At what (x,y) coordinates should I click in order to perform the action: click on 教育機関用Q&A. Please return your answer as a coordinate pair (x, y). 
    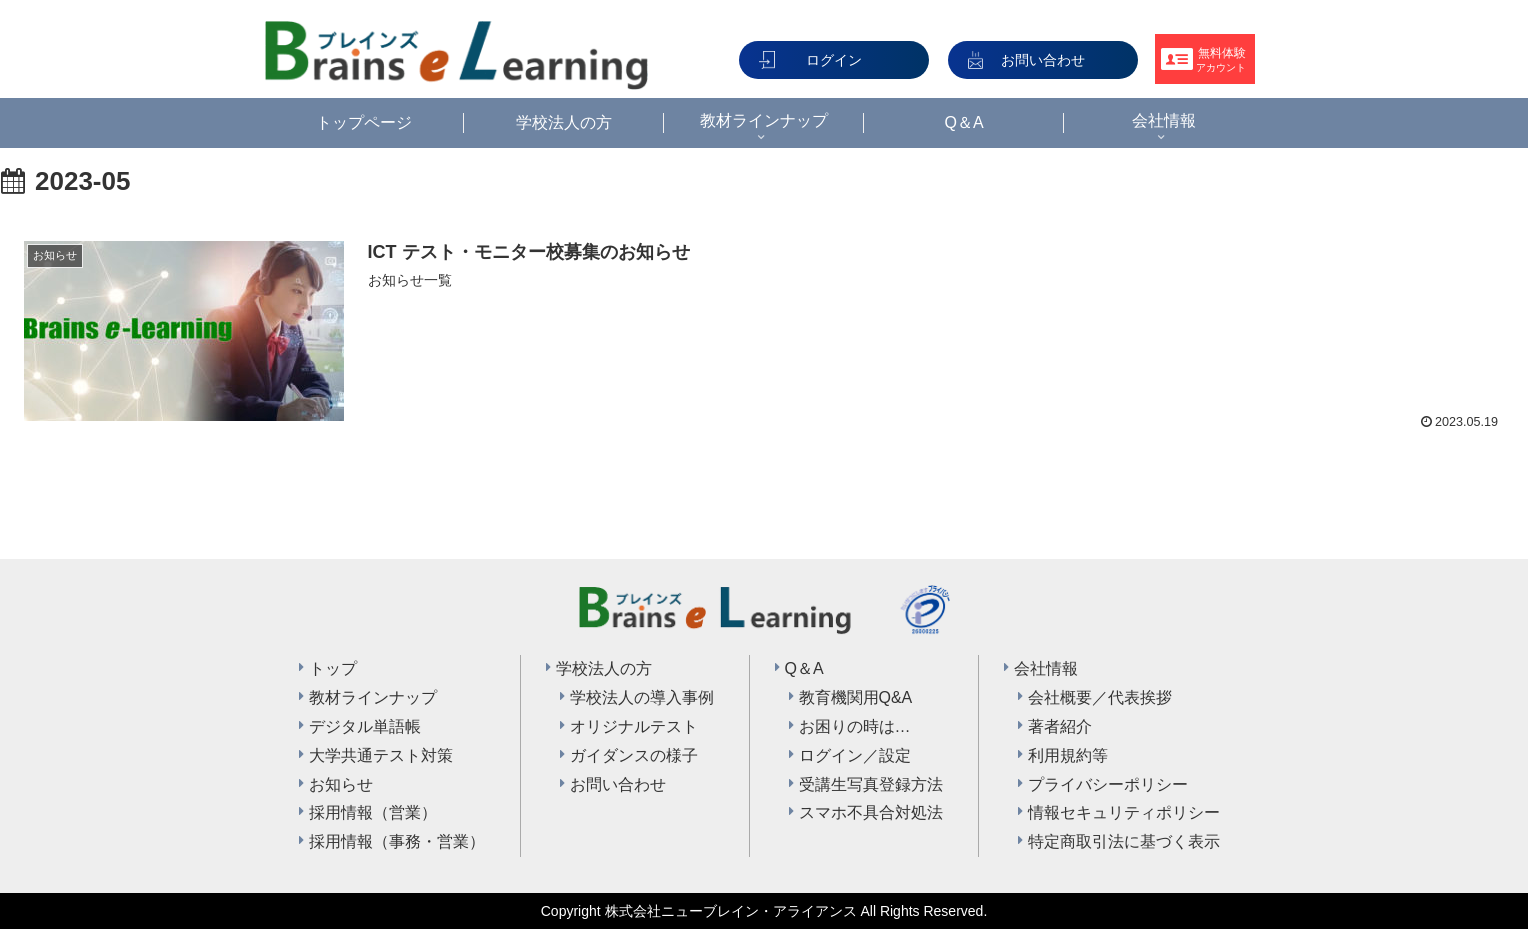
    Looking at the image, I should click on (856, 697).